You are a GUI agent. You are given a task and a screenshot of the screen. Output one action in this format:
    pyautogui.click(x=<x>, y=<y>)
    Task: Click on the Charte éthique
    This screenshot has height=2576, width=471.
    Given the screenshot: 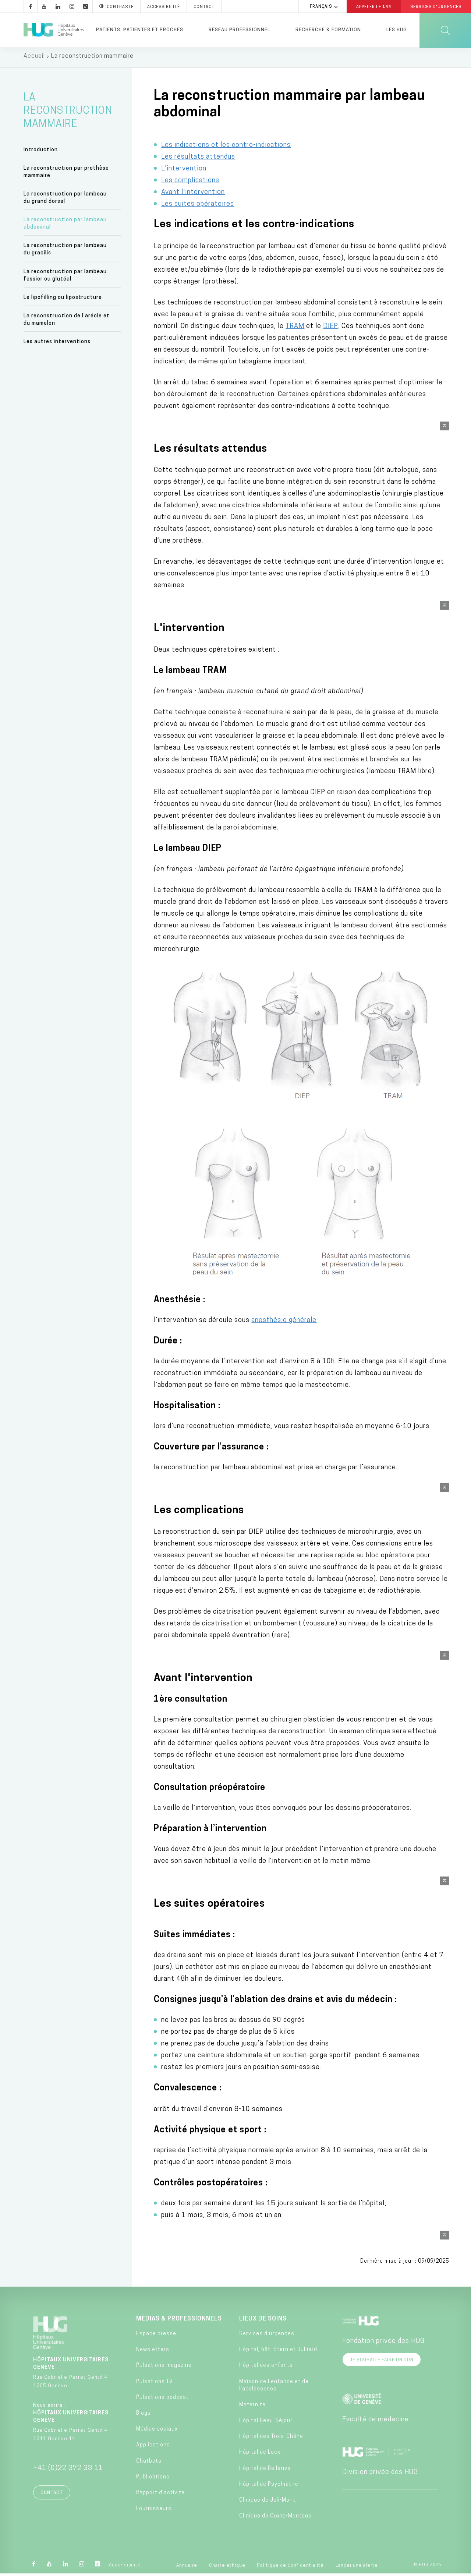 What is the action you would take?
    pyautogui.click(x=227, y=2568)
    